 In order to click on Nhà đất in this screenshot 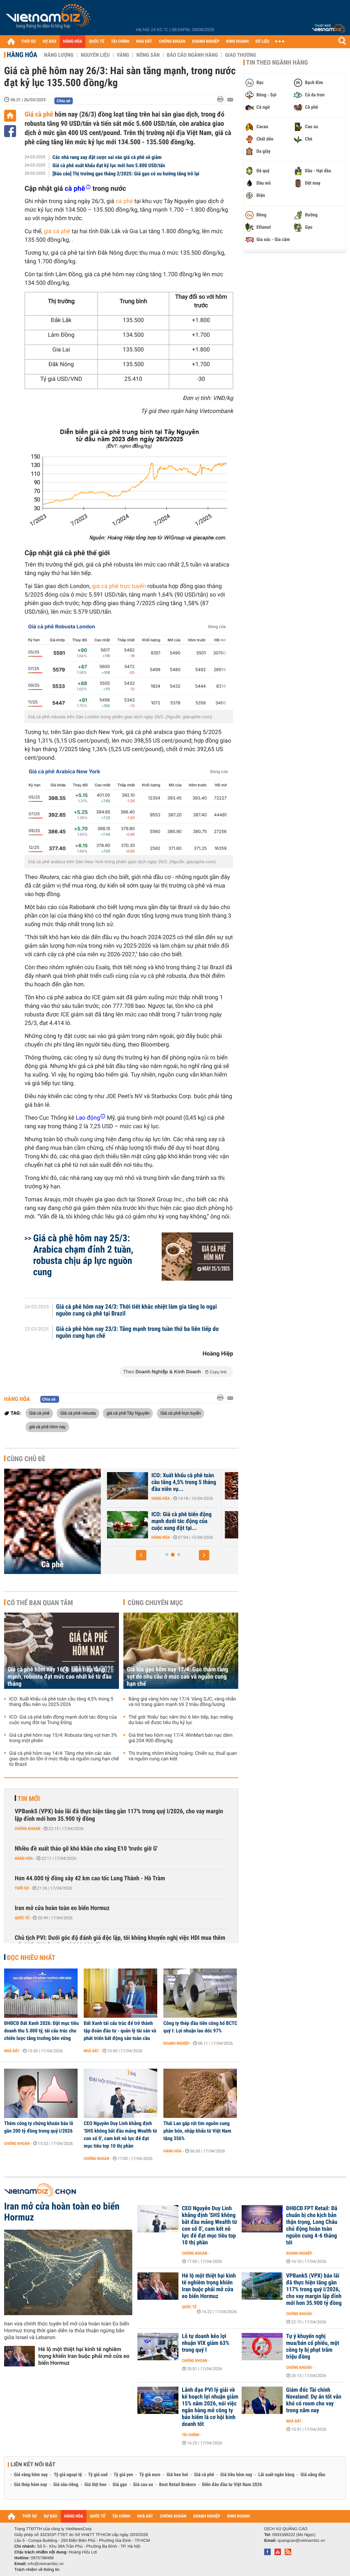, I will do `click(11, 2050)`.